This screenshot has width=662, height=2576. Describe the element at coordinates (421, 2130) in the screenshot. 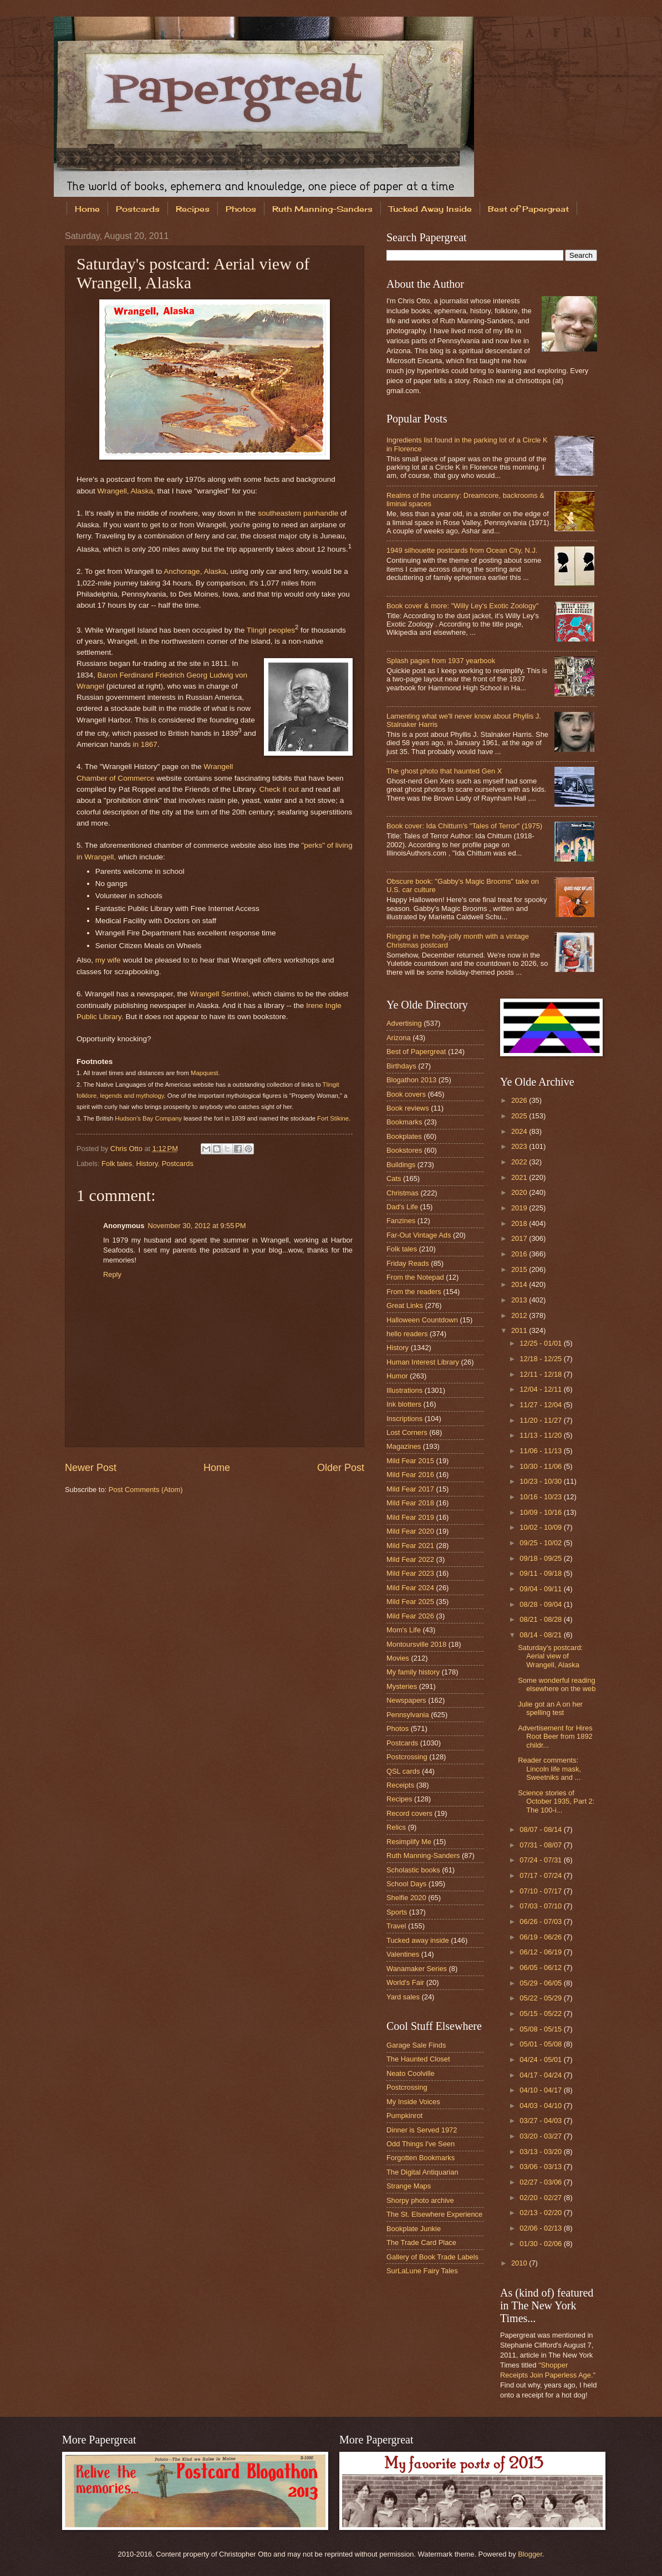

I see `Dinner is Served 1972` at that location.